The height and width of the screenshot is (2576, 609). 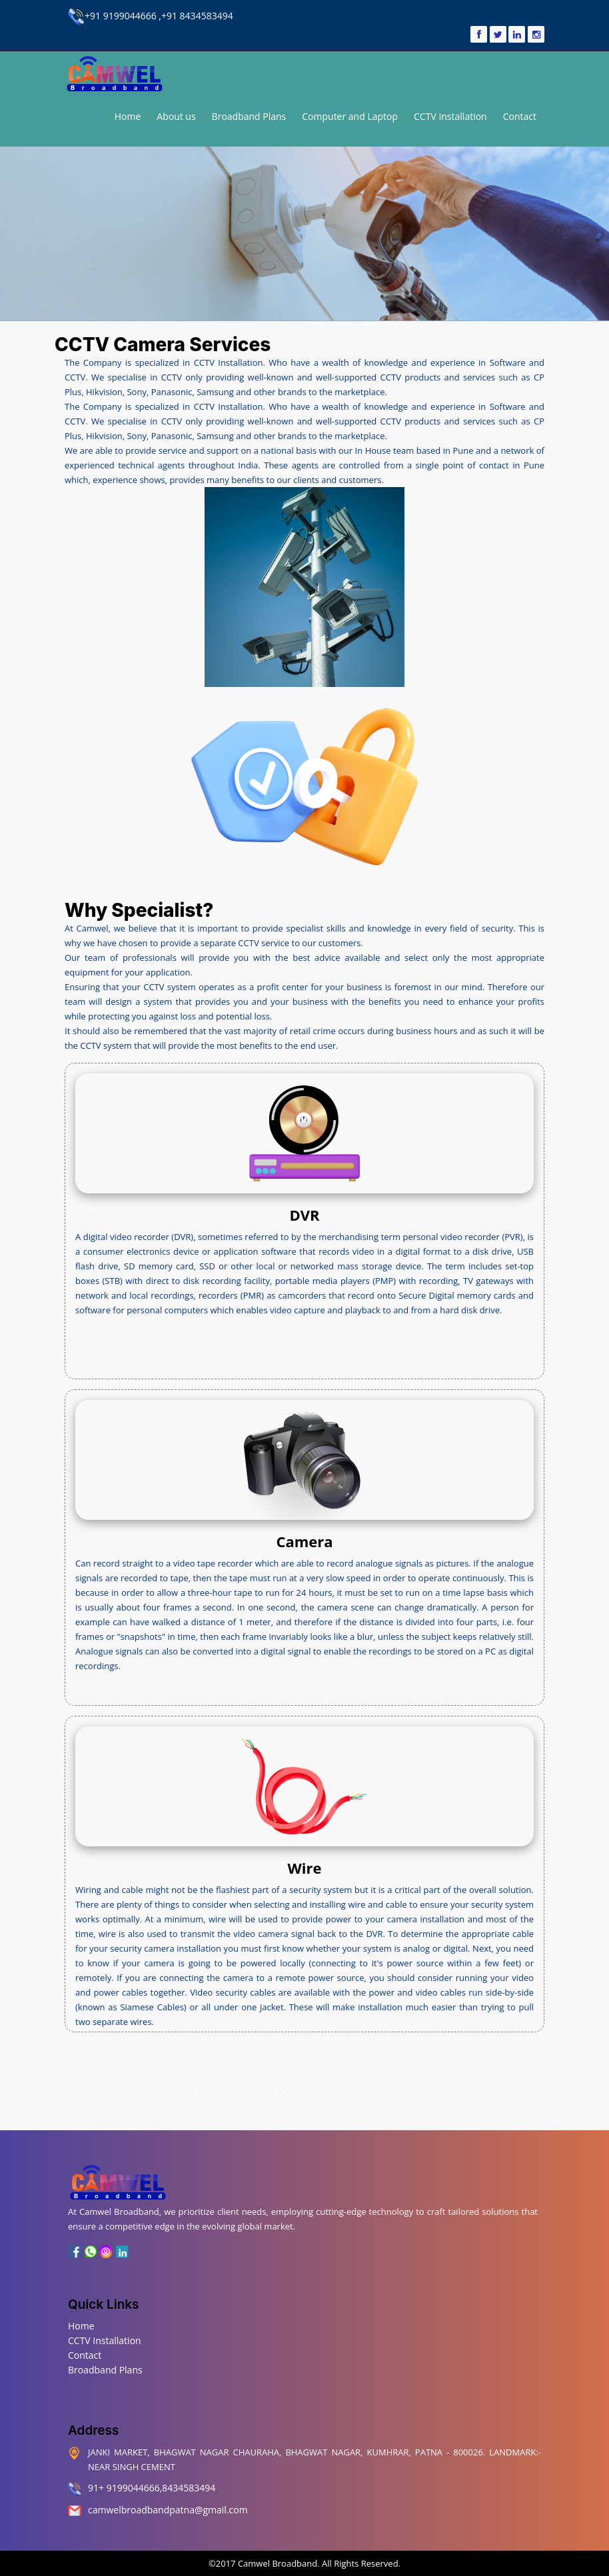 What do you see at coordinates (450, 116) in the screenshot?
I see `CCTV Installation` at bounding box center [450, 116].